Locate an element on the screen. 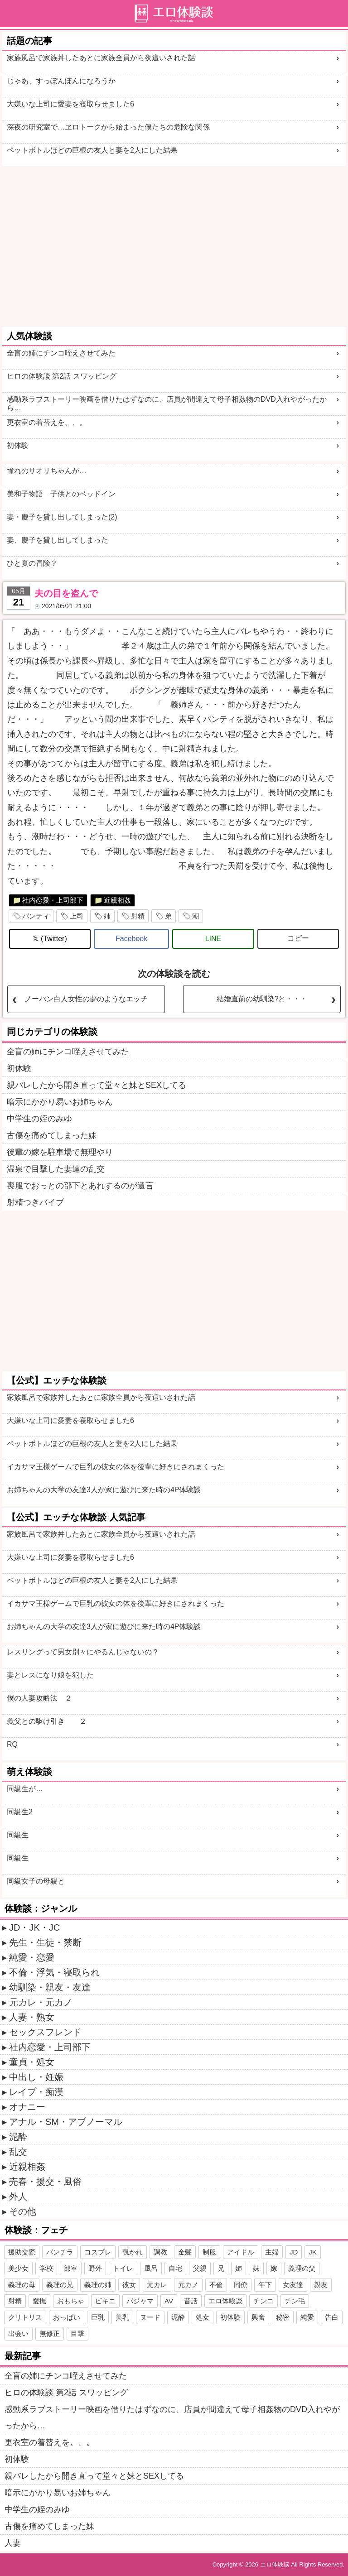 Image resolution: width=348 pixels, height=2576 pixels. 同僚 is located at coordinates (240, 2284).